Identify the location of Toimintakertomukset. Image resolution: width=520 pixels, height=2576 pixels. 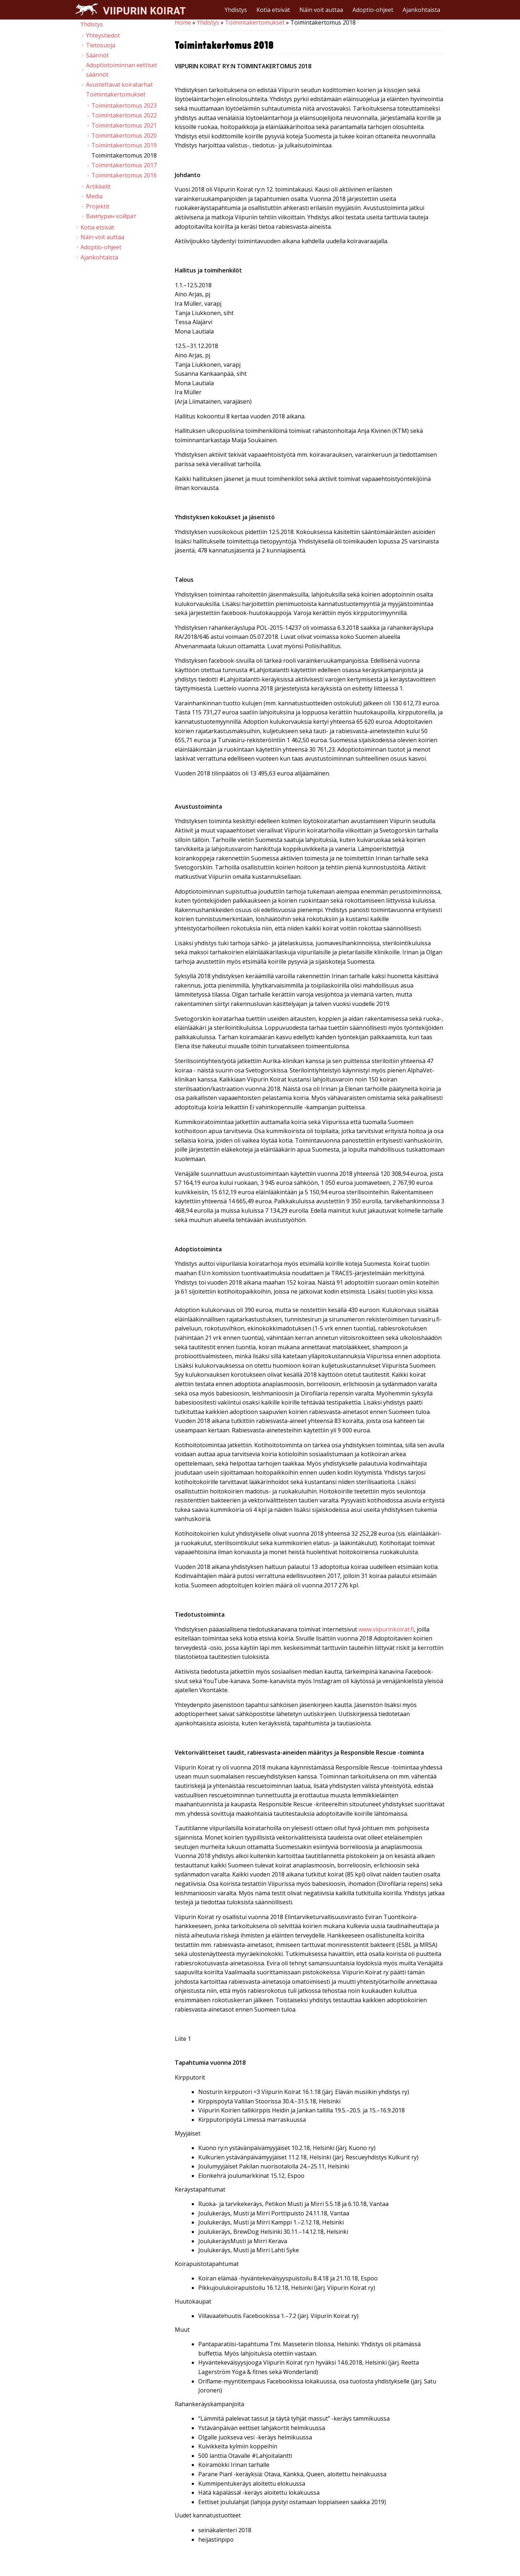
(255, 22).